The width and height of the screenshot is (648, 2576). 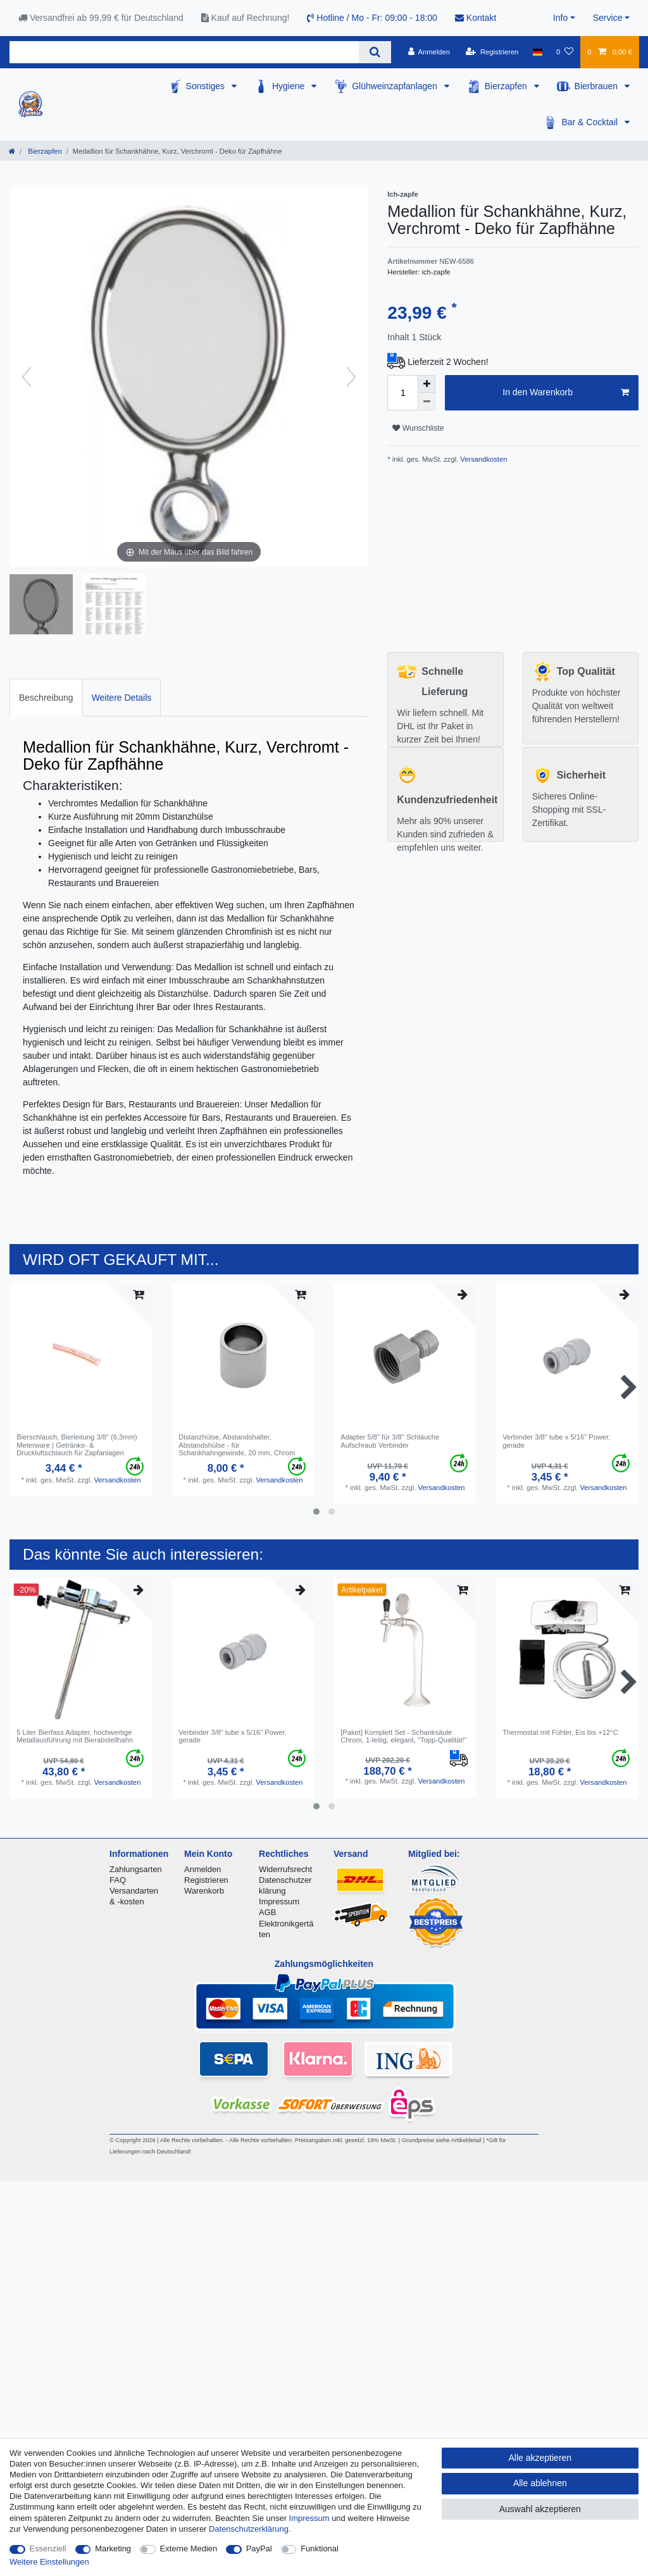 I want to click on Marketing, so click(x=113, y=2548).